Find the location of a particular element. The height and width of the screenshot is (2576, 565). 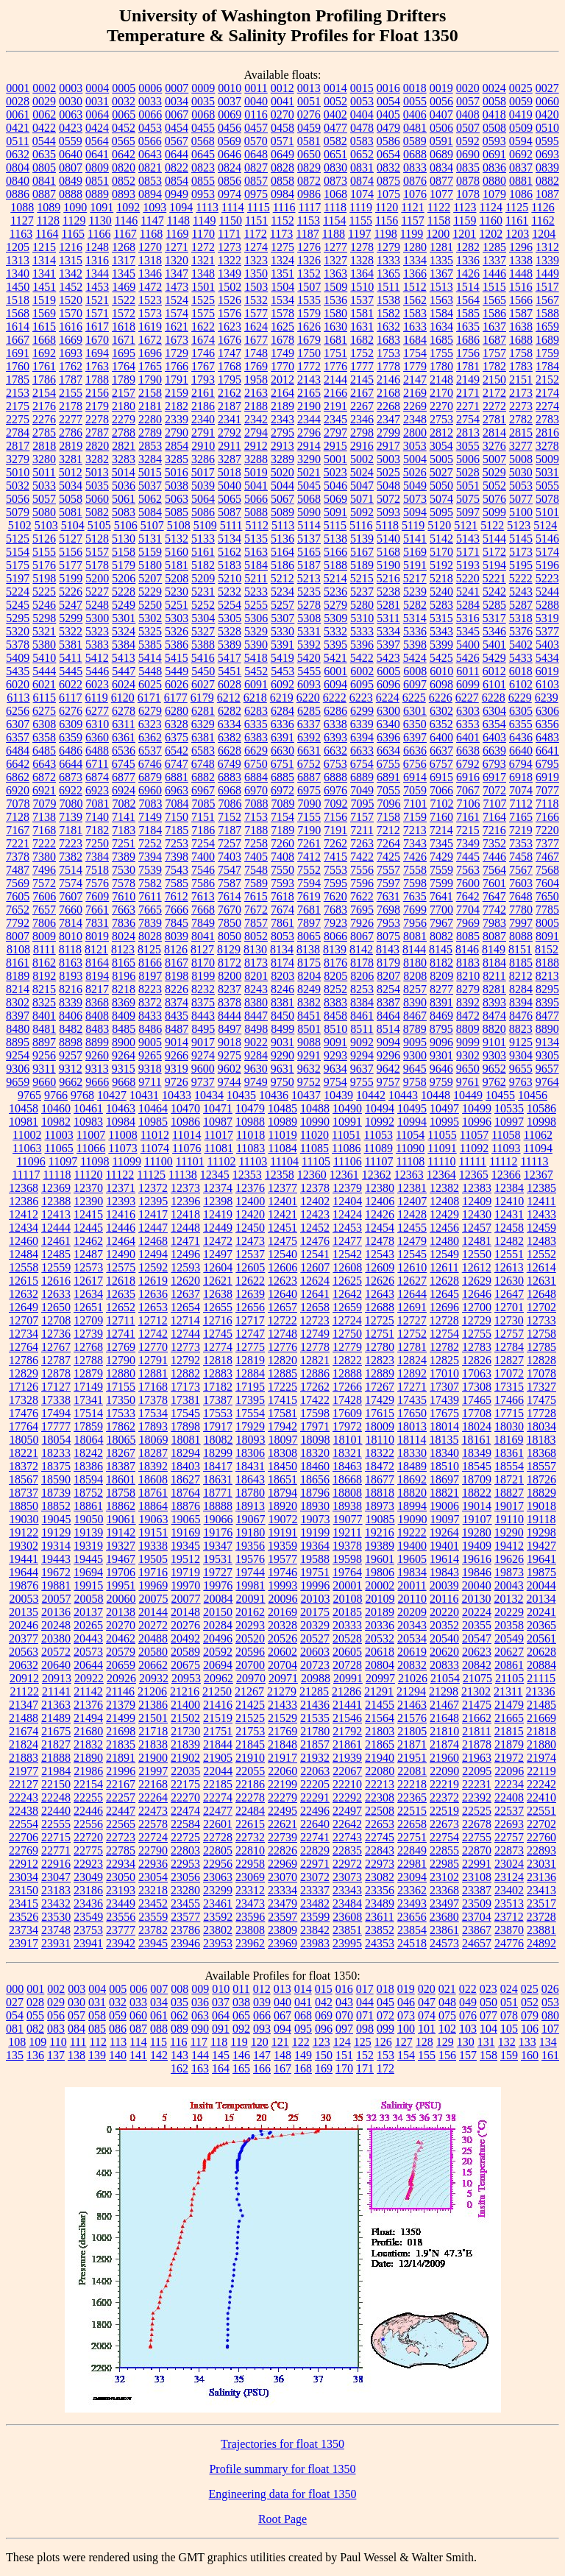

2268 is located at coordinates (388, 406).